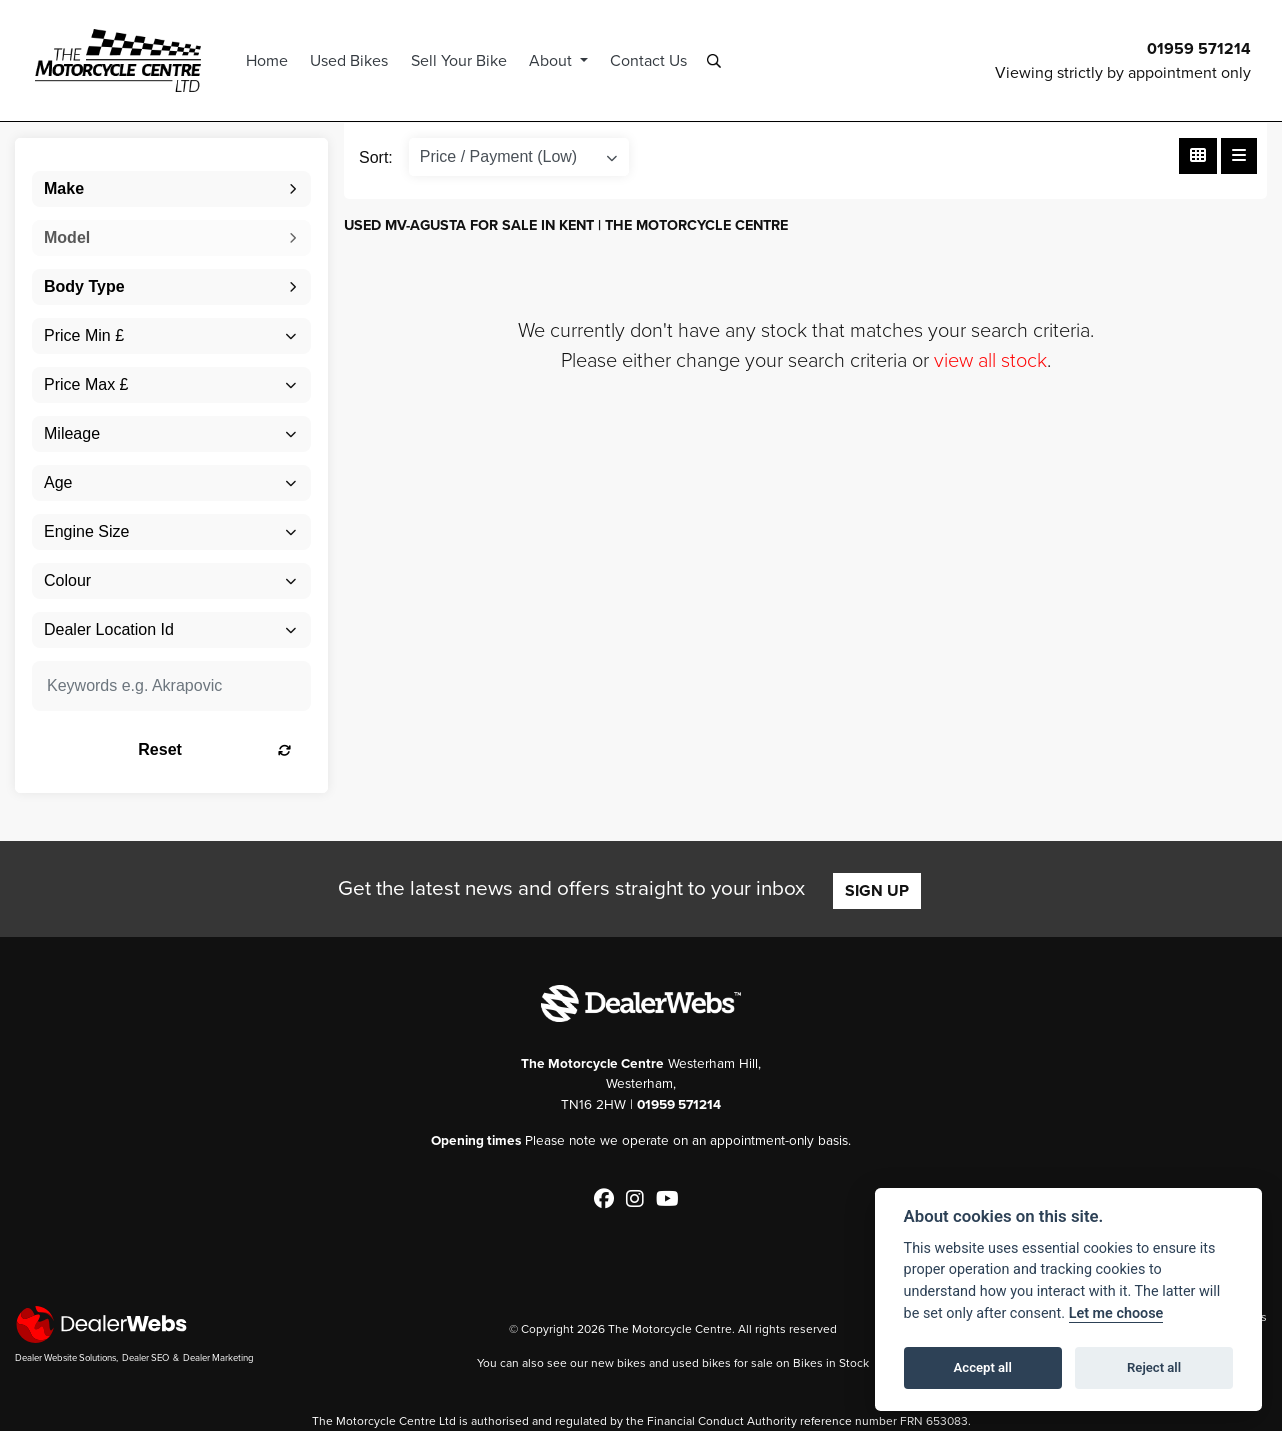  What do you see at coordinates (555, 61) in the screenshot?
I see `About` at bounding box center [555, 61].